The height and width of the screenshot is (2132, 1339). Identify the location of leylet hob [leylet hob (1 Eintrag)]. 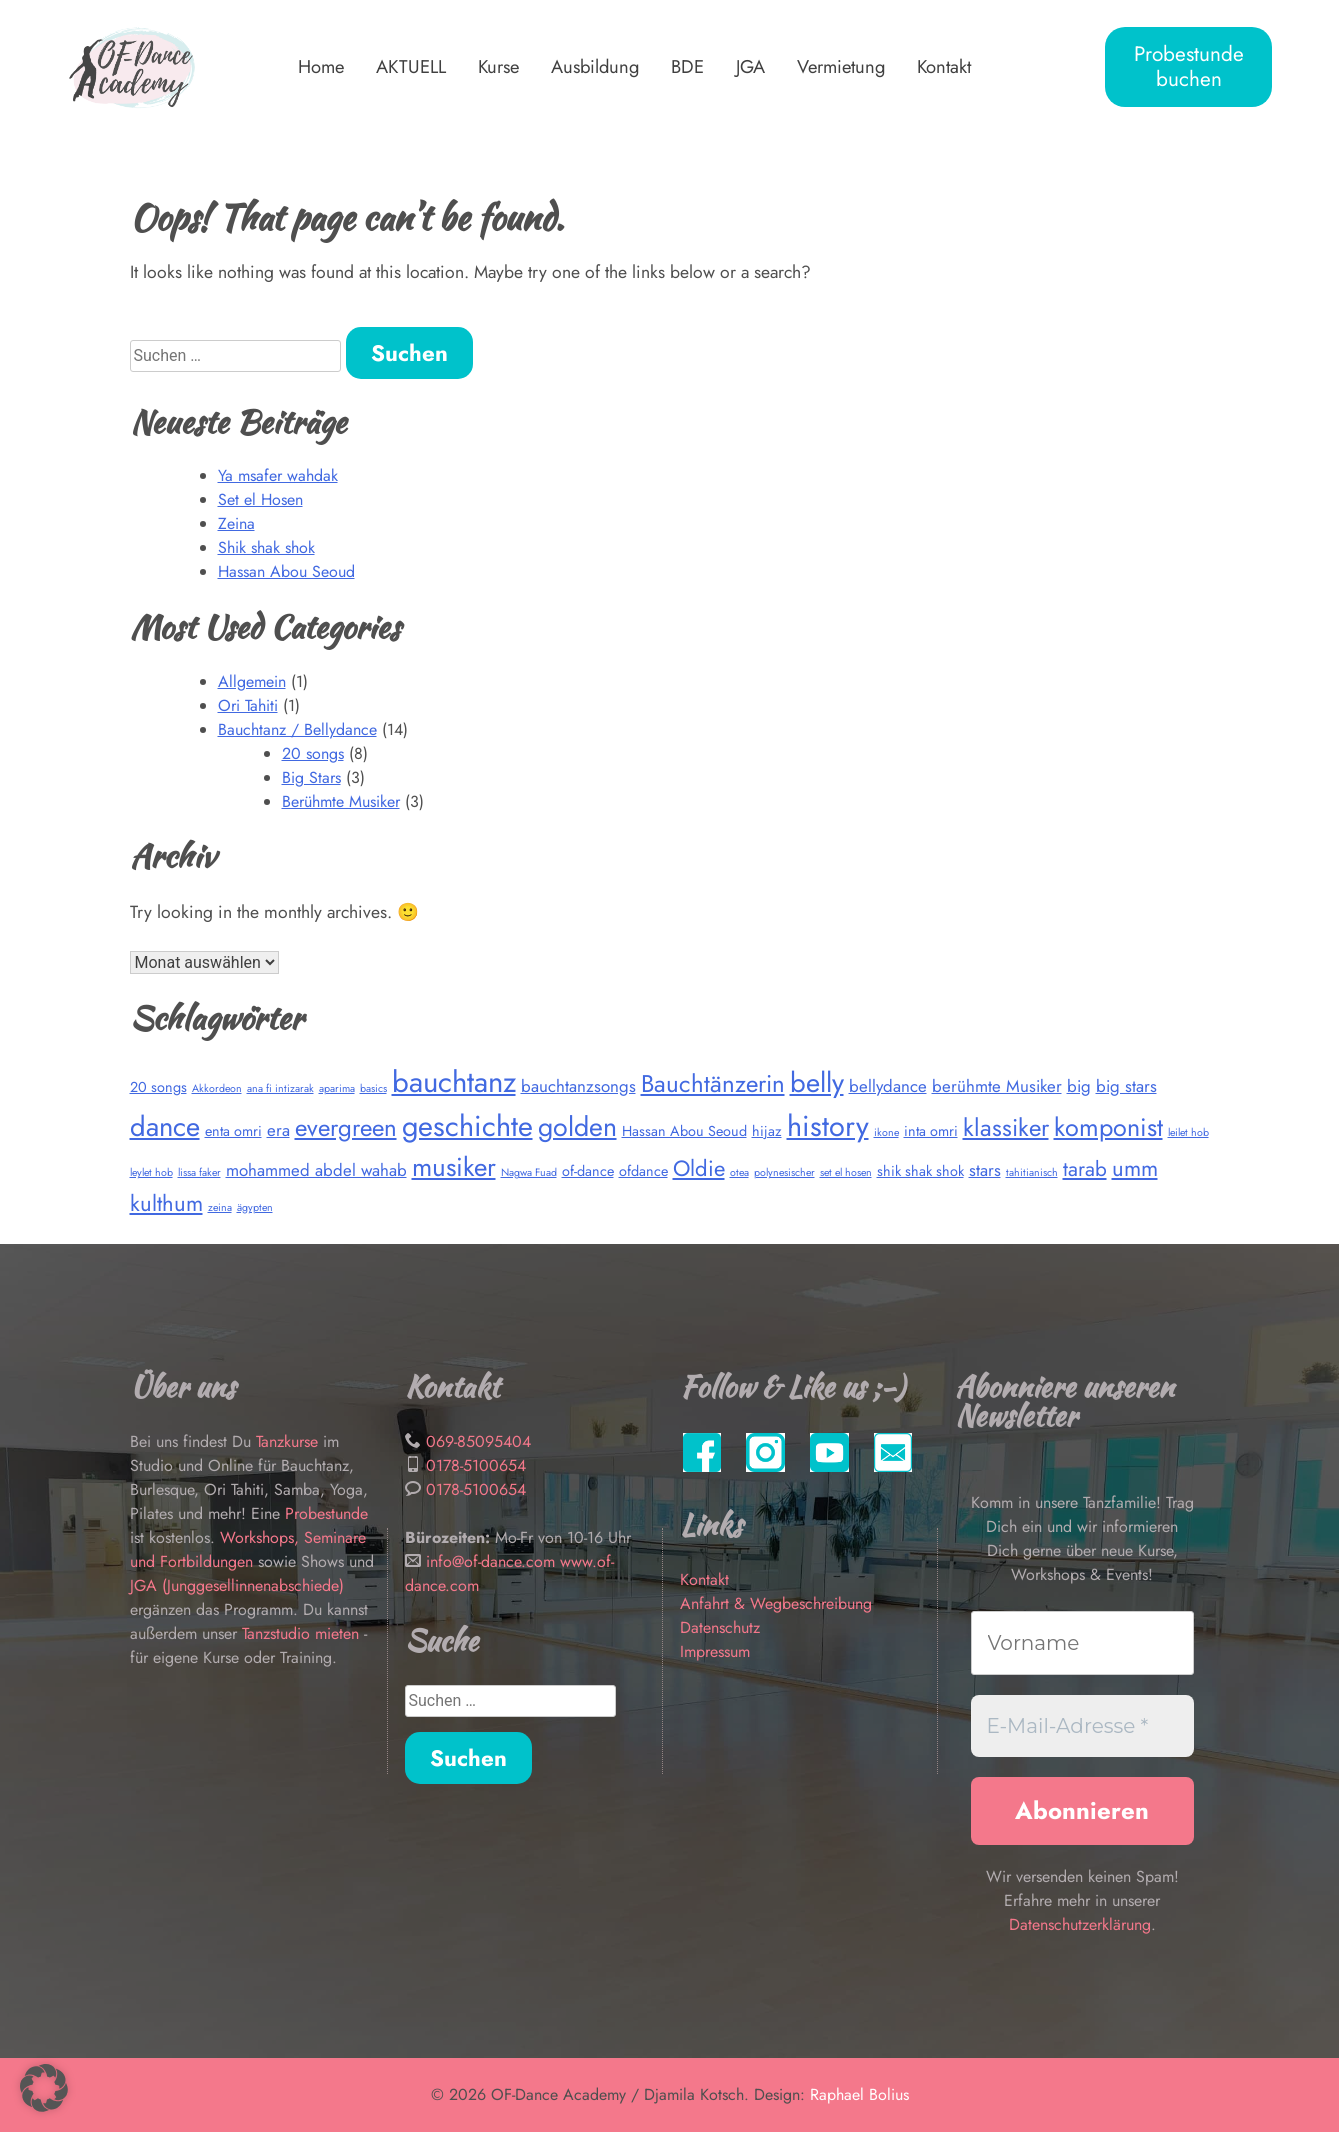
(151, 1172).